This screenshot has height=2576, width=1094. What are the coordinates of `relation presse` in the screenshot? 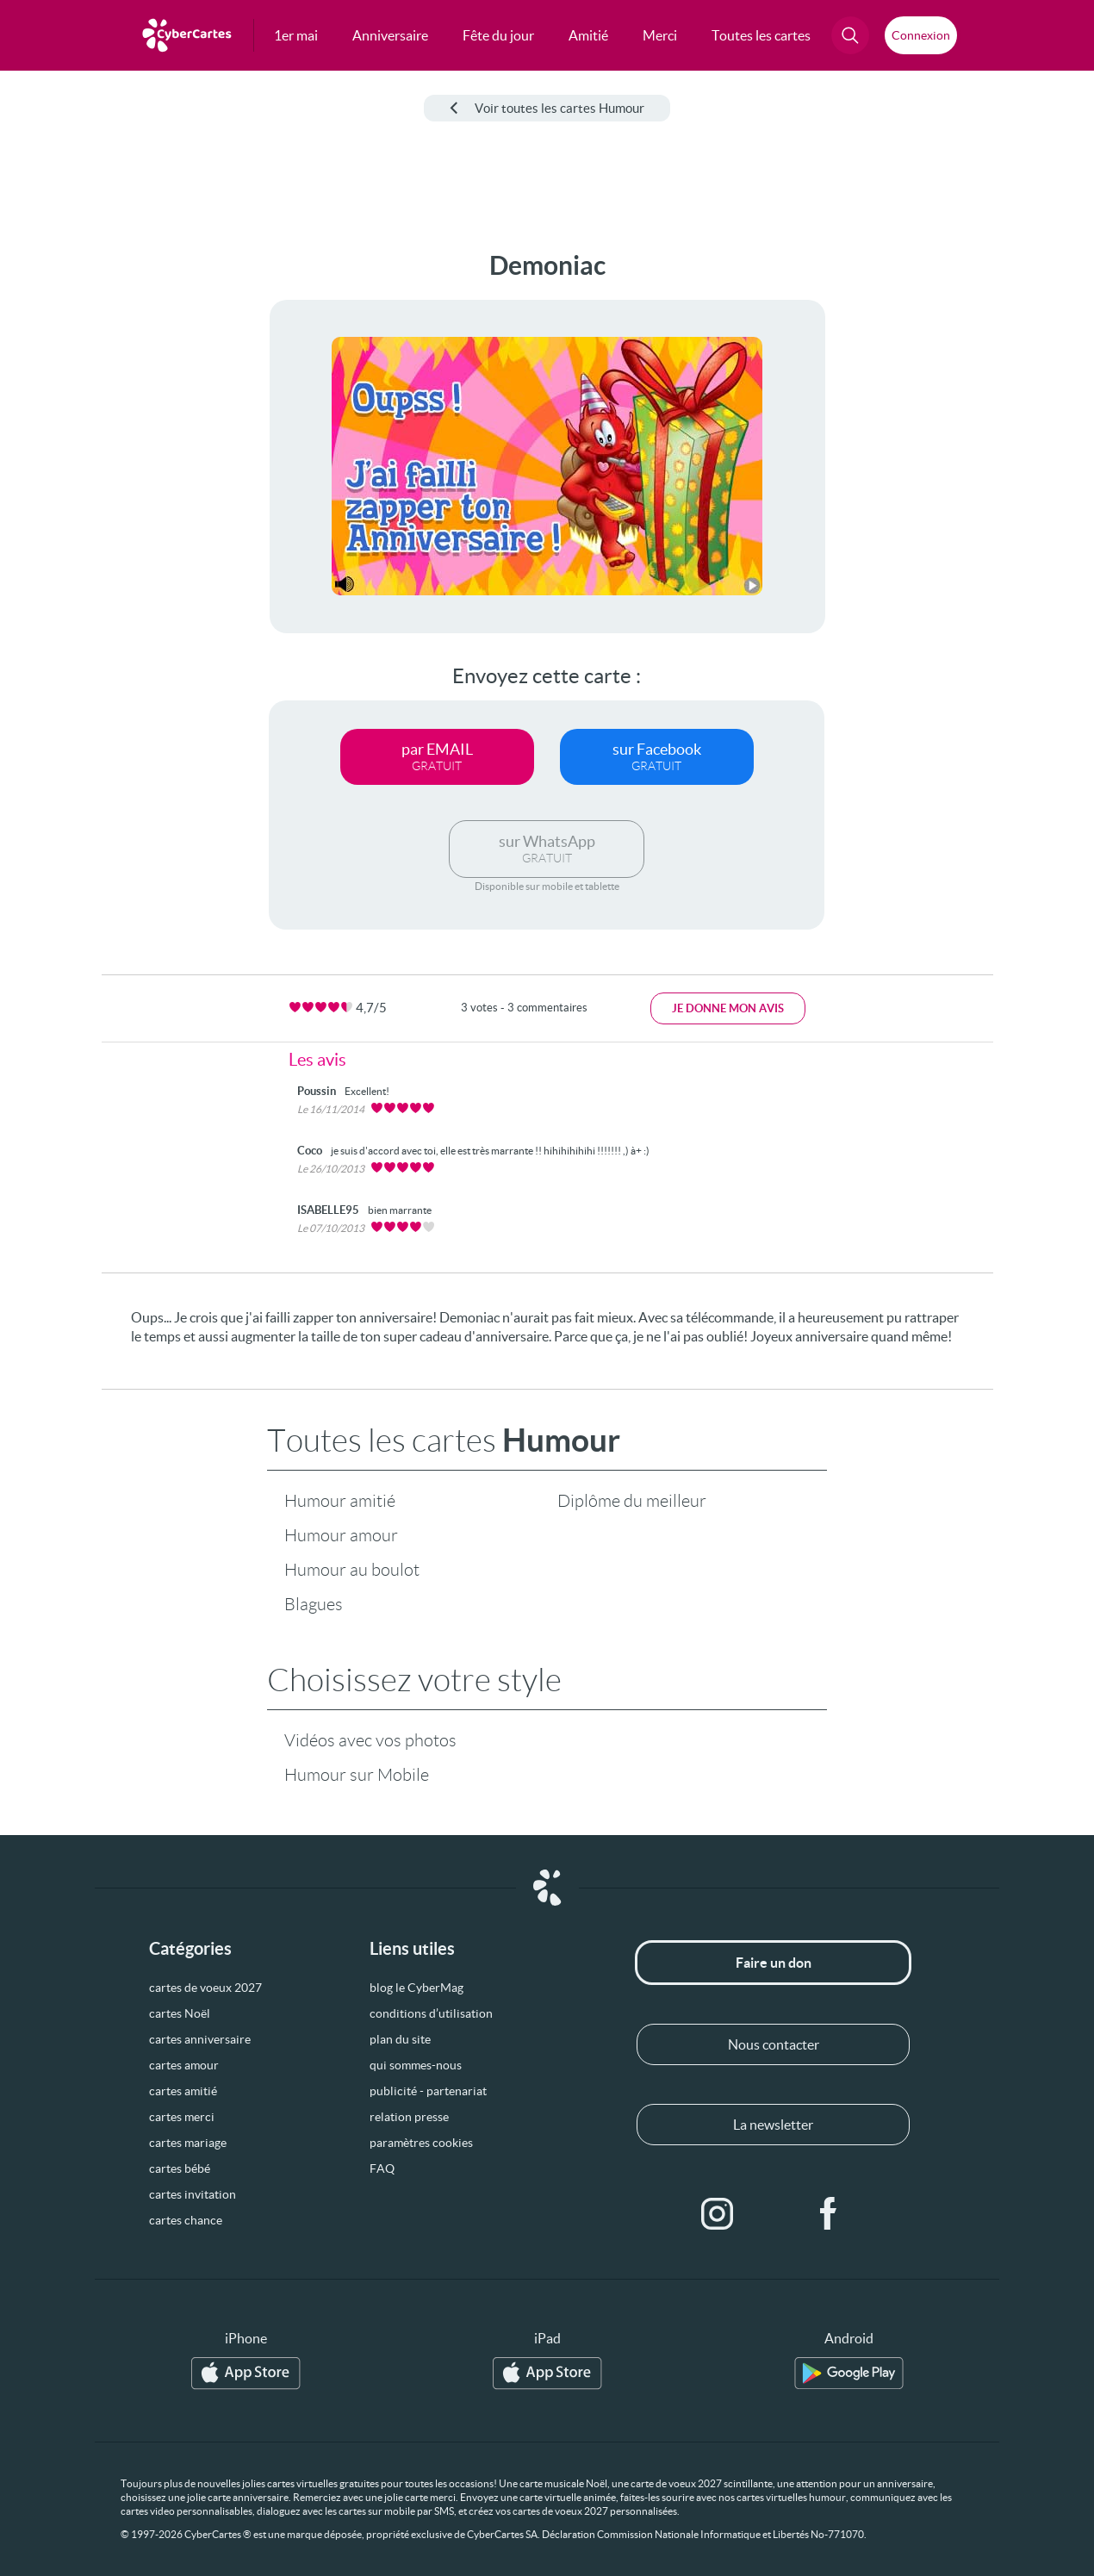 It's located at (409, 2117).